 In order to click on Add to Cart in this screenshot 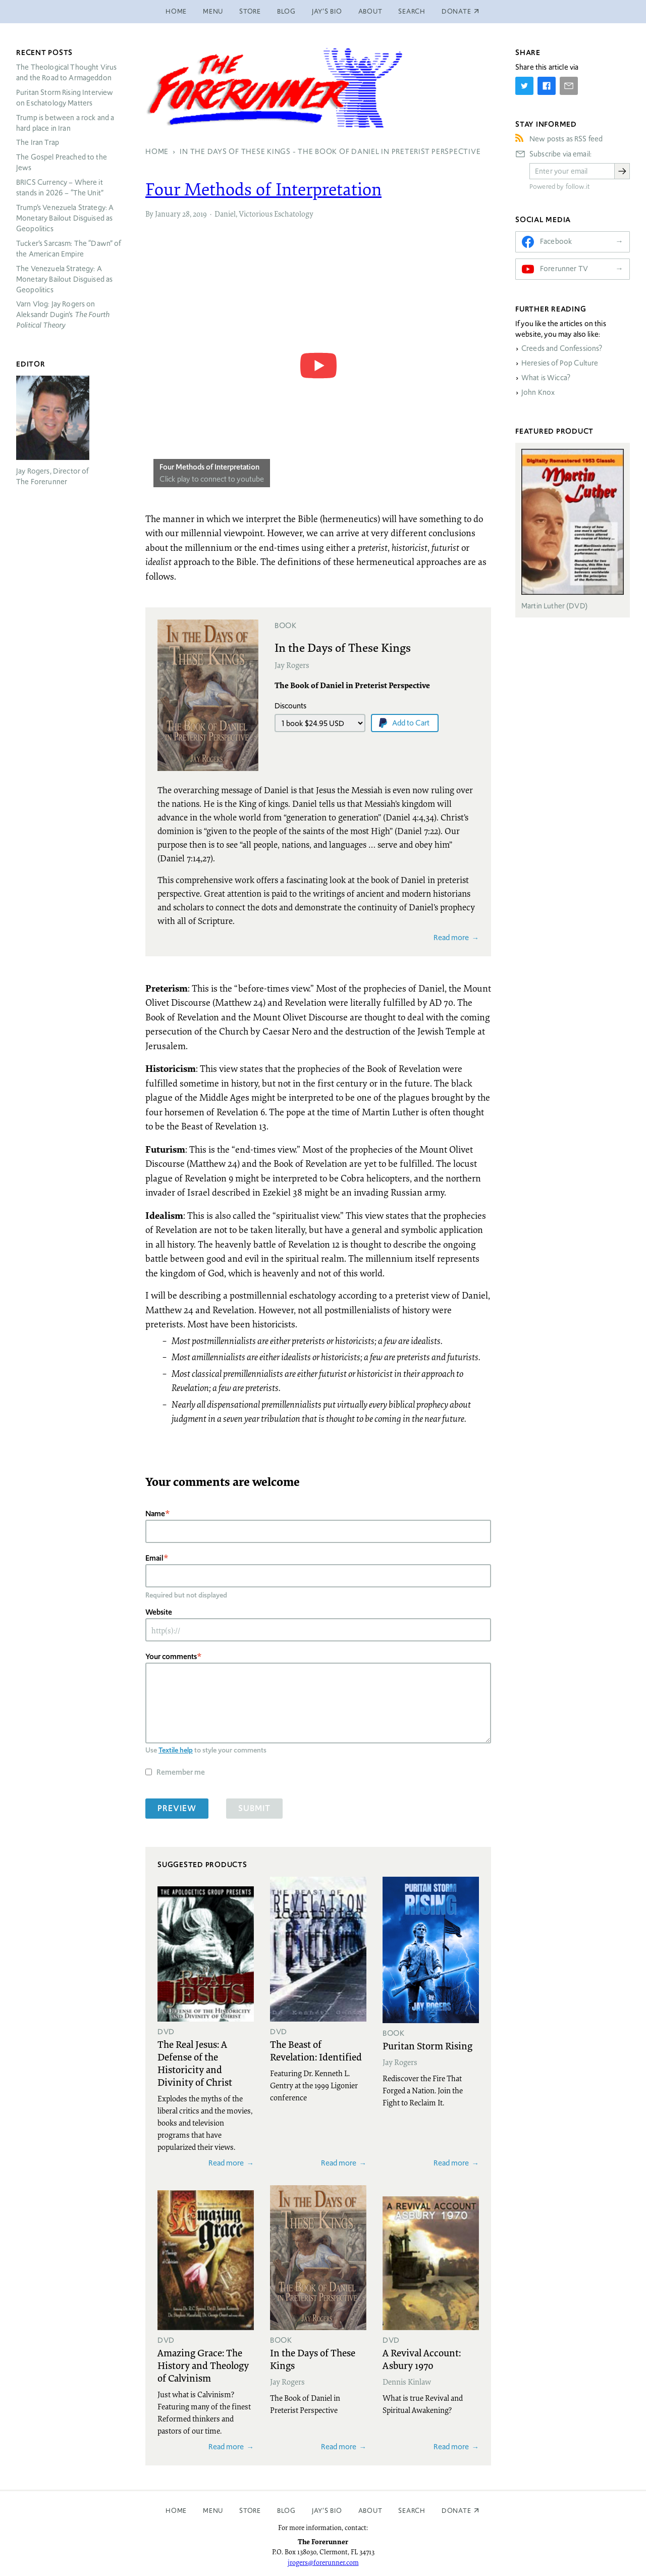, I will do `click(410, 722)`.